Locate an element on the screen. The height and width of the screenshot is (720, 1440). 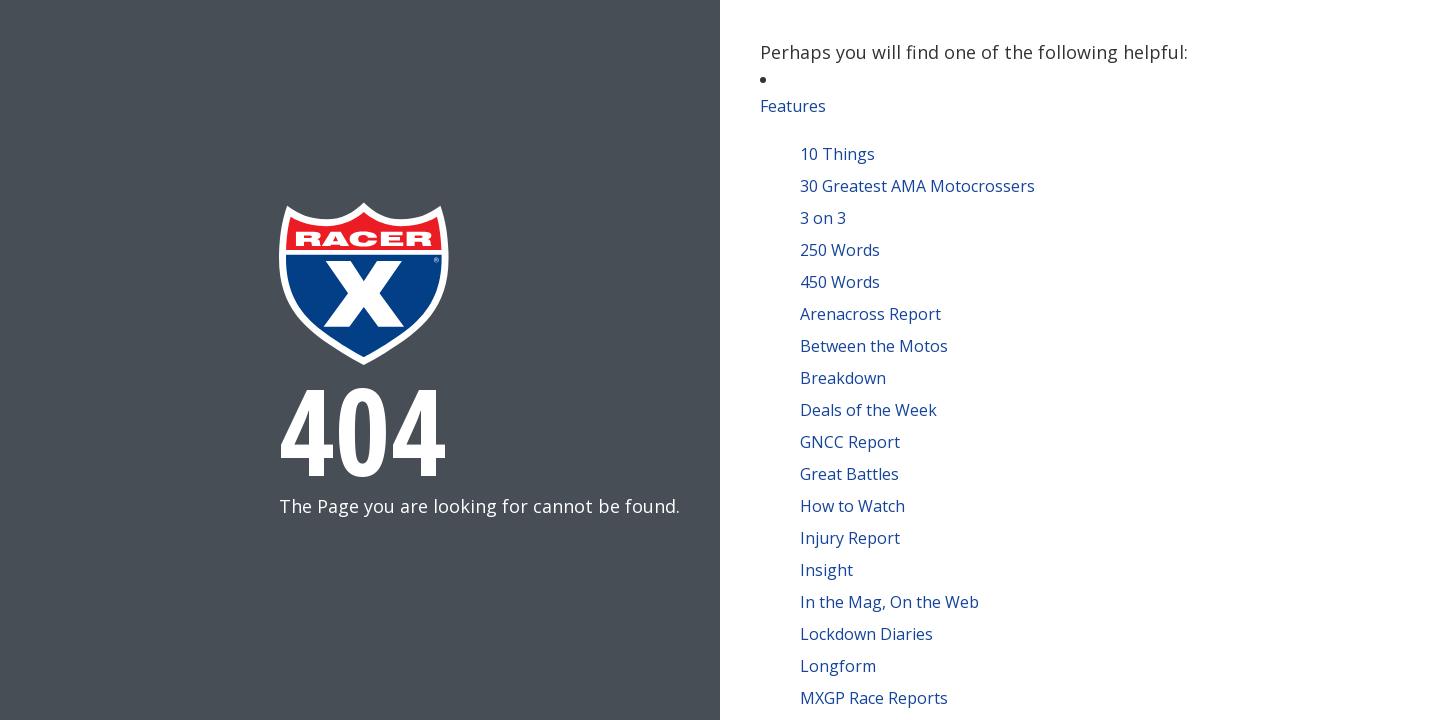
Between the Motos is located at coordinates (874, 346).